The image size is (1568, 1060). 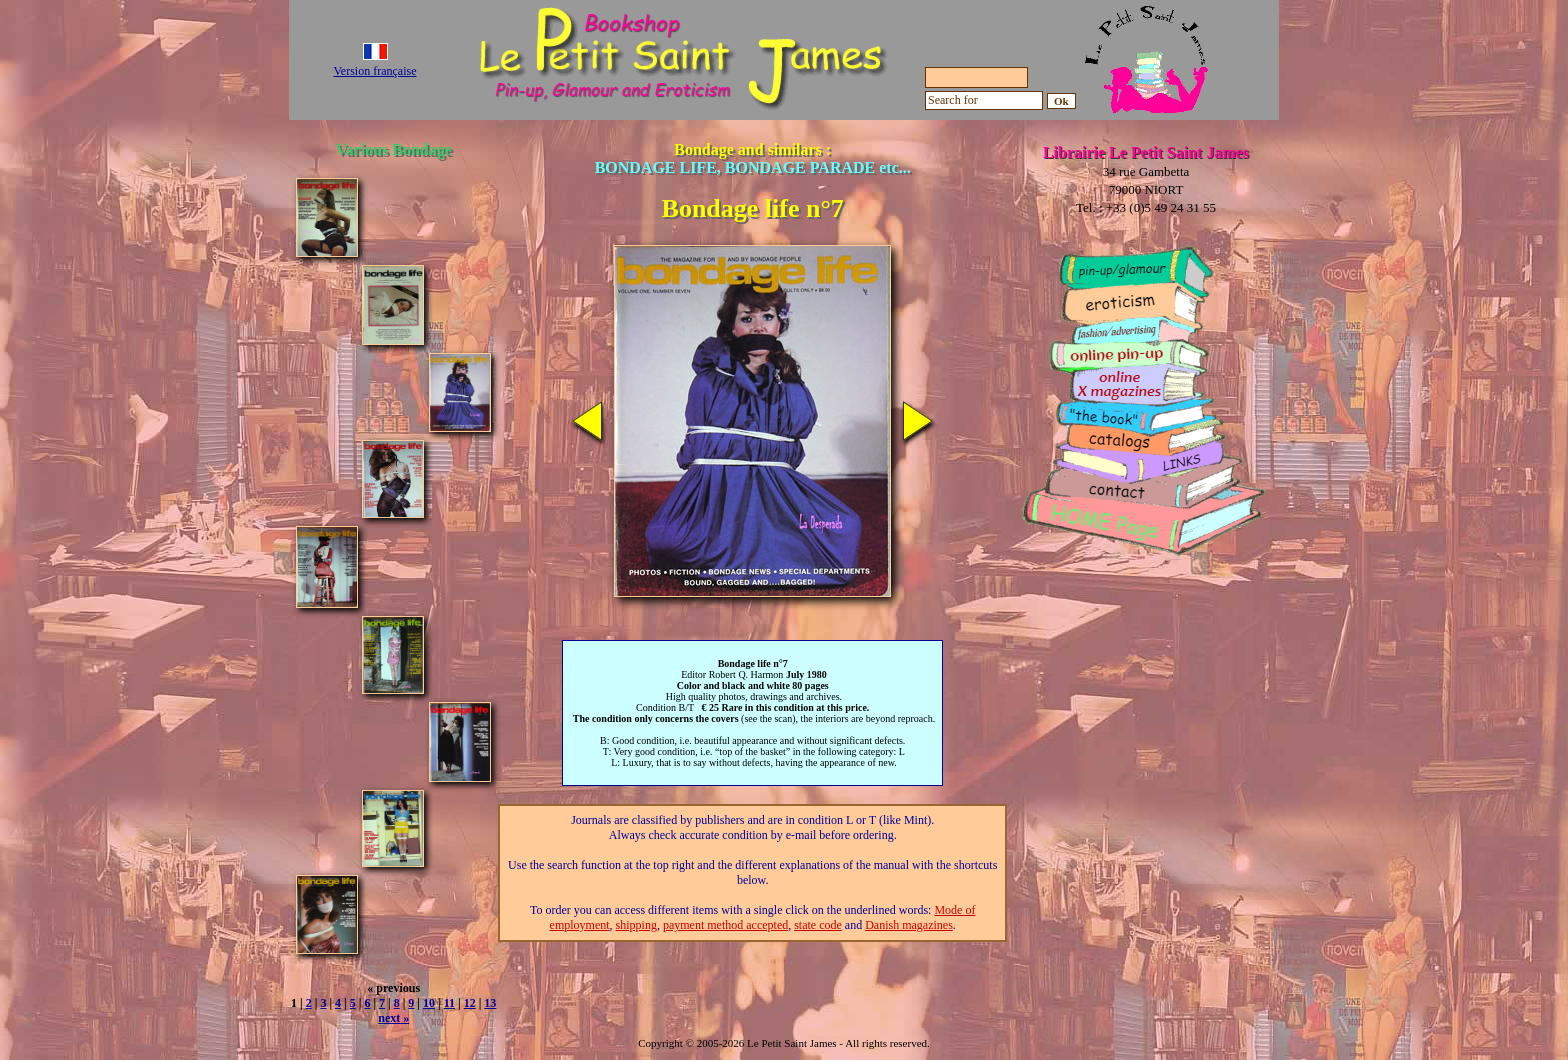 What do you see at coordinates (394, 149) in the screenshot?
I see `Various Bondage` at bounding box center [394, 149].